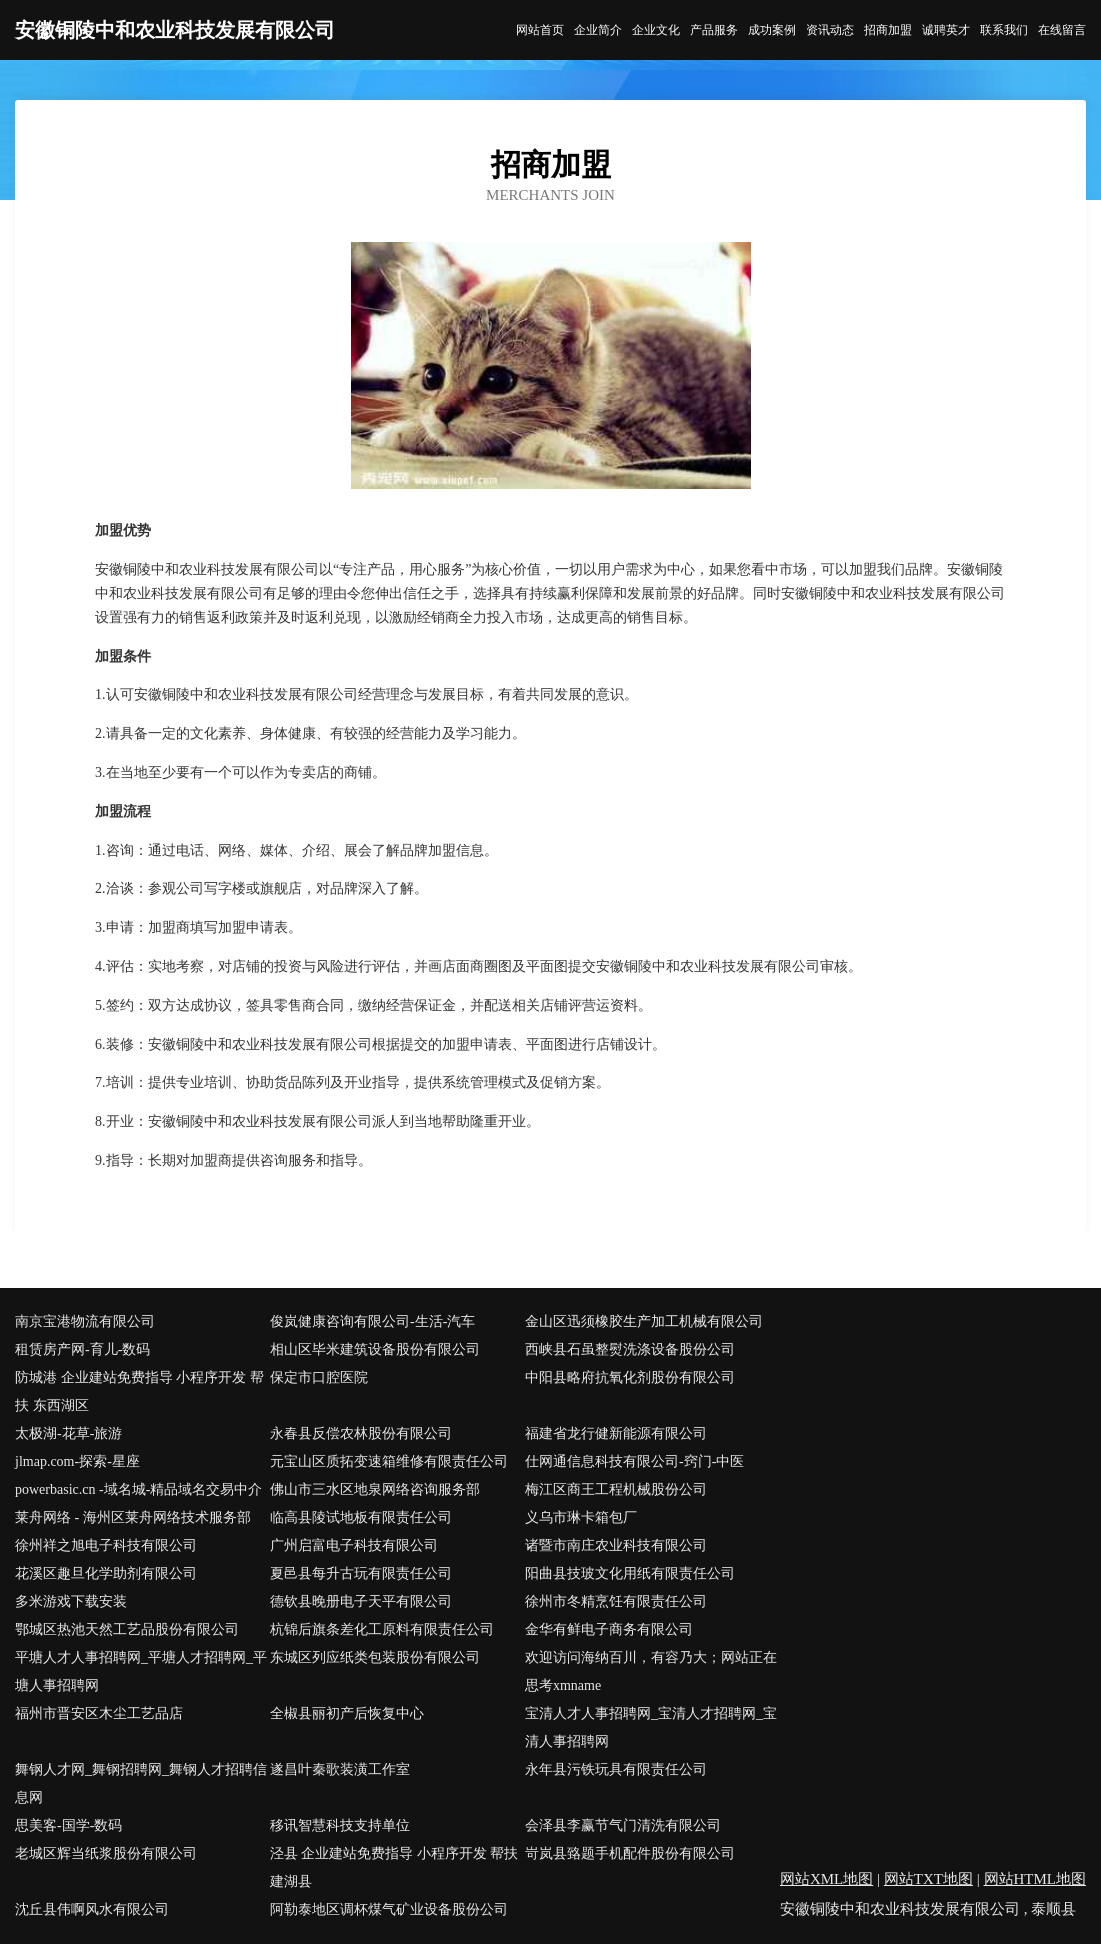  What do you see at coordinates (656, 30) in the screenshot?
I see `企业文化` at bounding box center [656, 30].